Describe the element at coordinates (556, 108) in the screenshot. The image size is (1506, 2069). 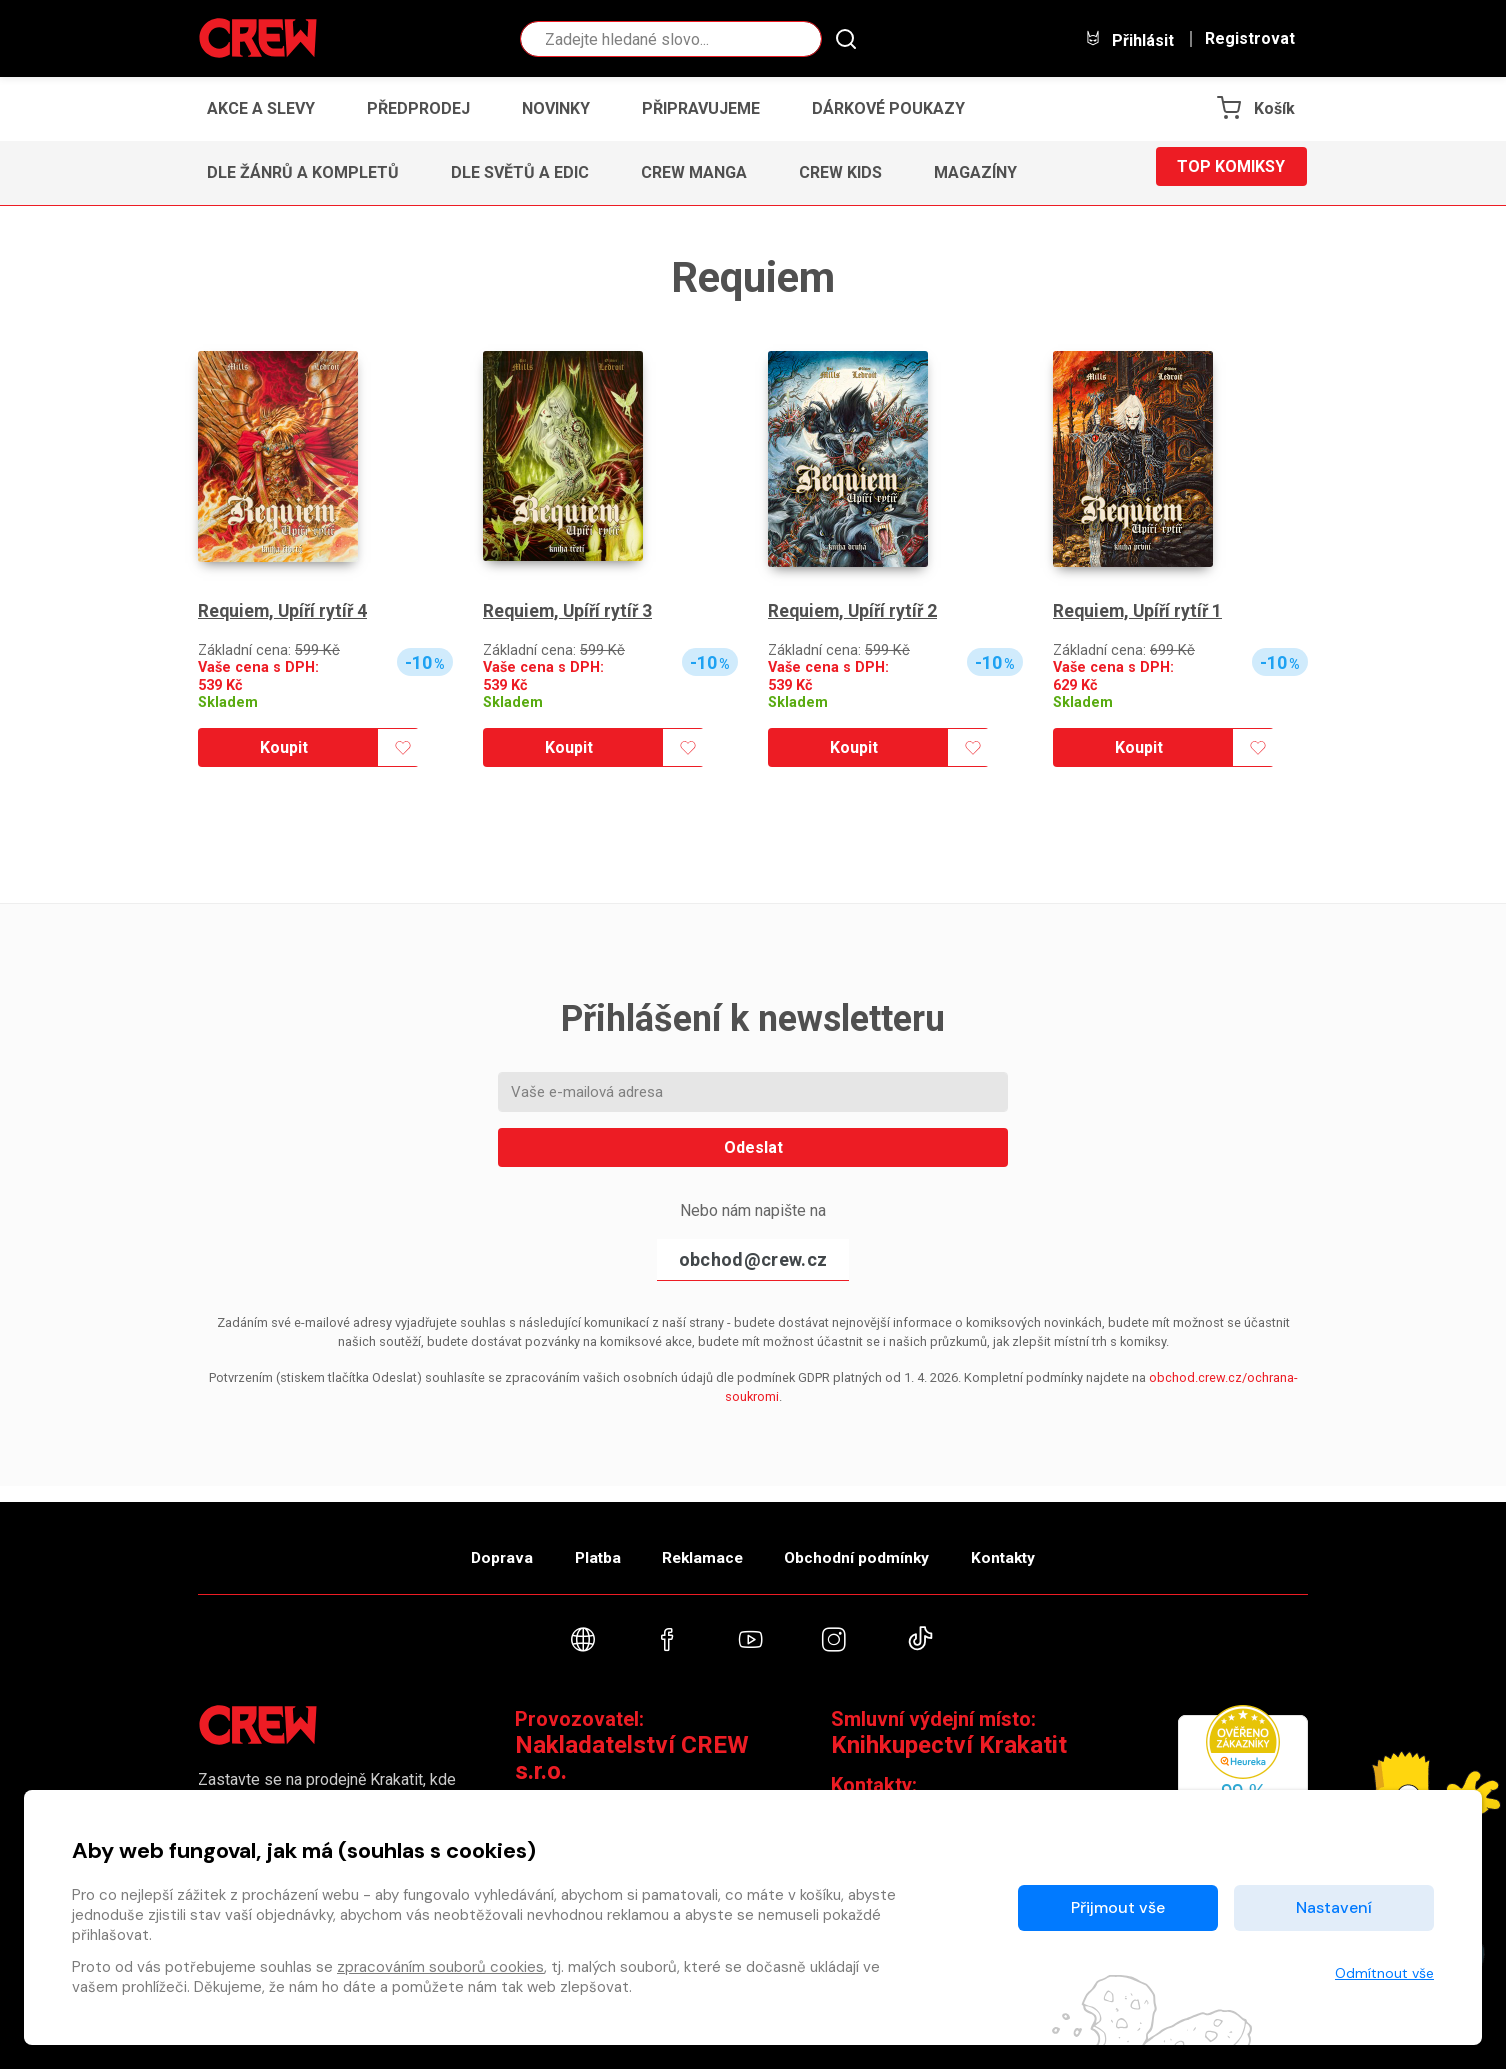
I see `Novinky` at that location.